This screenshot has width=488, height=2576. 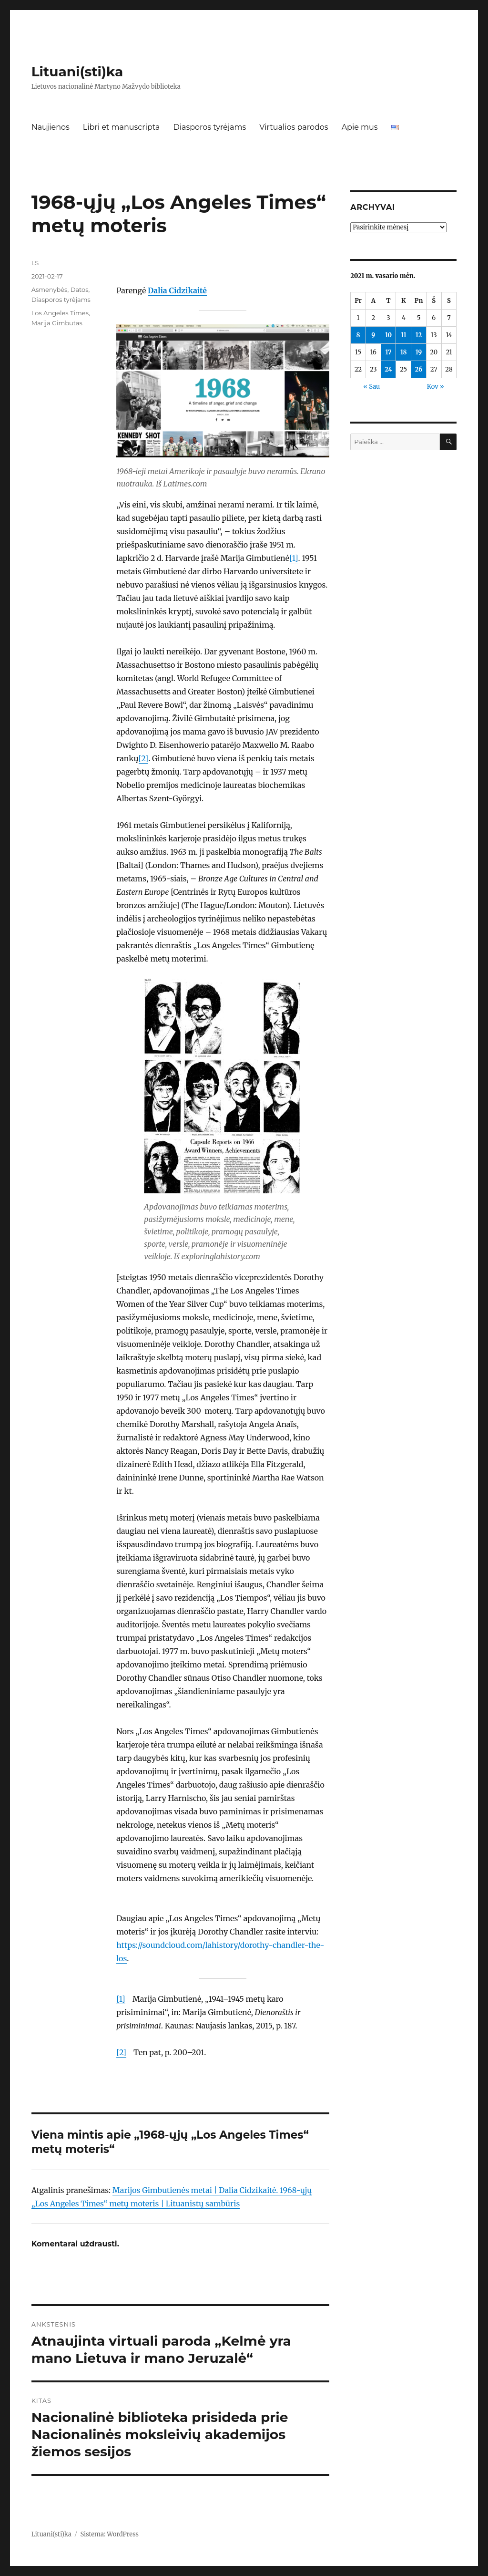 What do you see at coordinates (388, 352) in the screenshot?
I see `17 [Įrašai paskelbti 2021-02-17]` at bounding box center [388, 352].